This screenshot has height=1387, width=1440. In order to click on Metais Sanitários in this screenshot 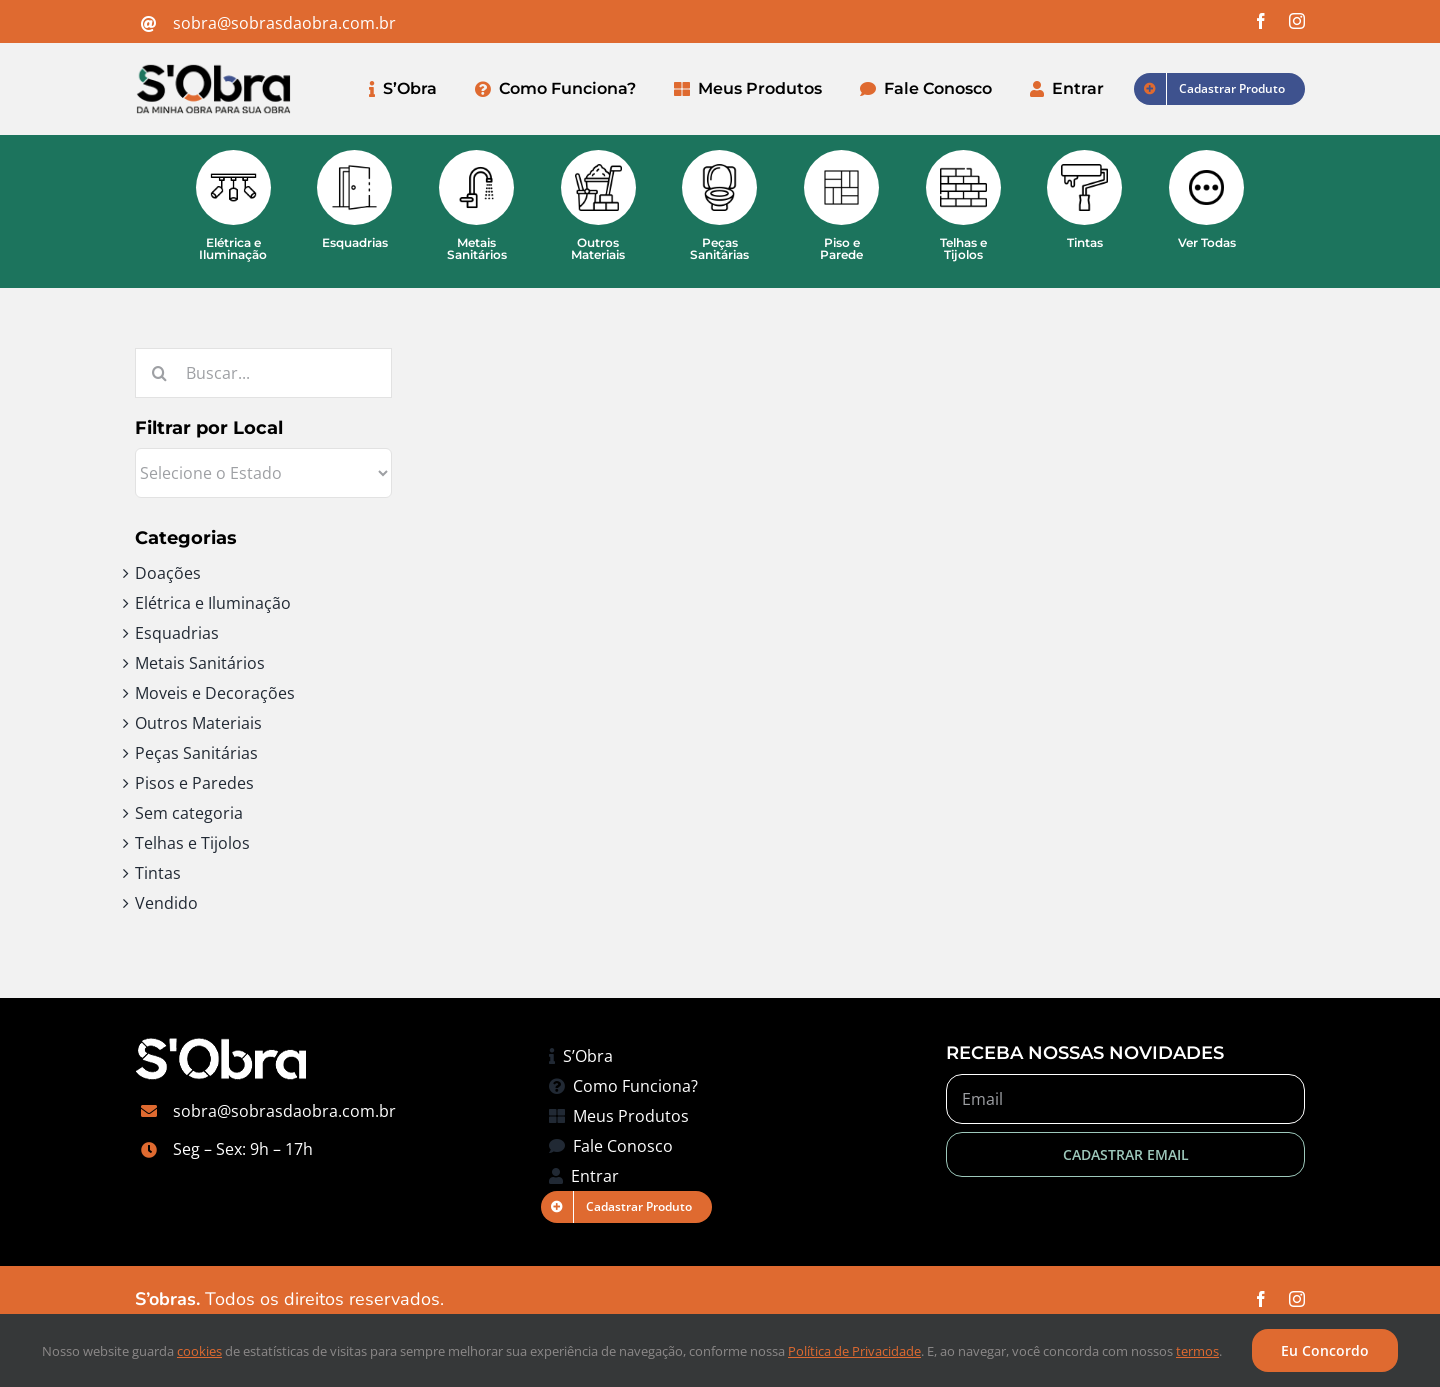, I will do `click(200, 663)`.